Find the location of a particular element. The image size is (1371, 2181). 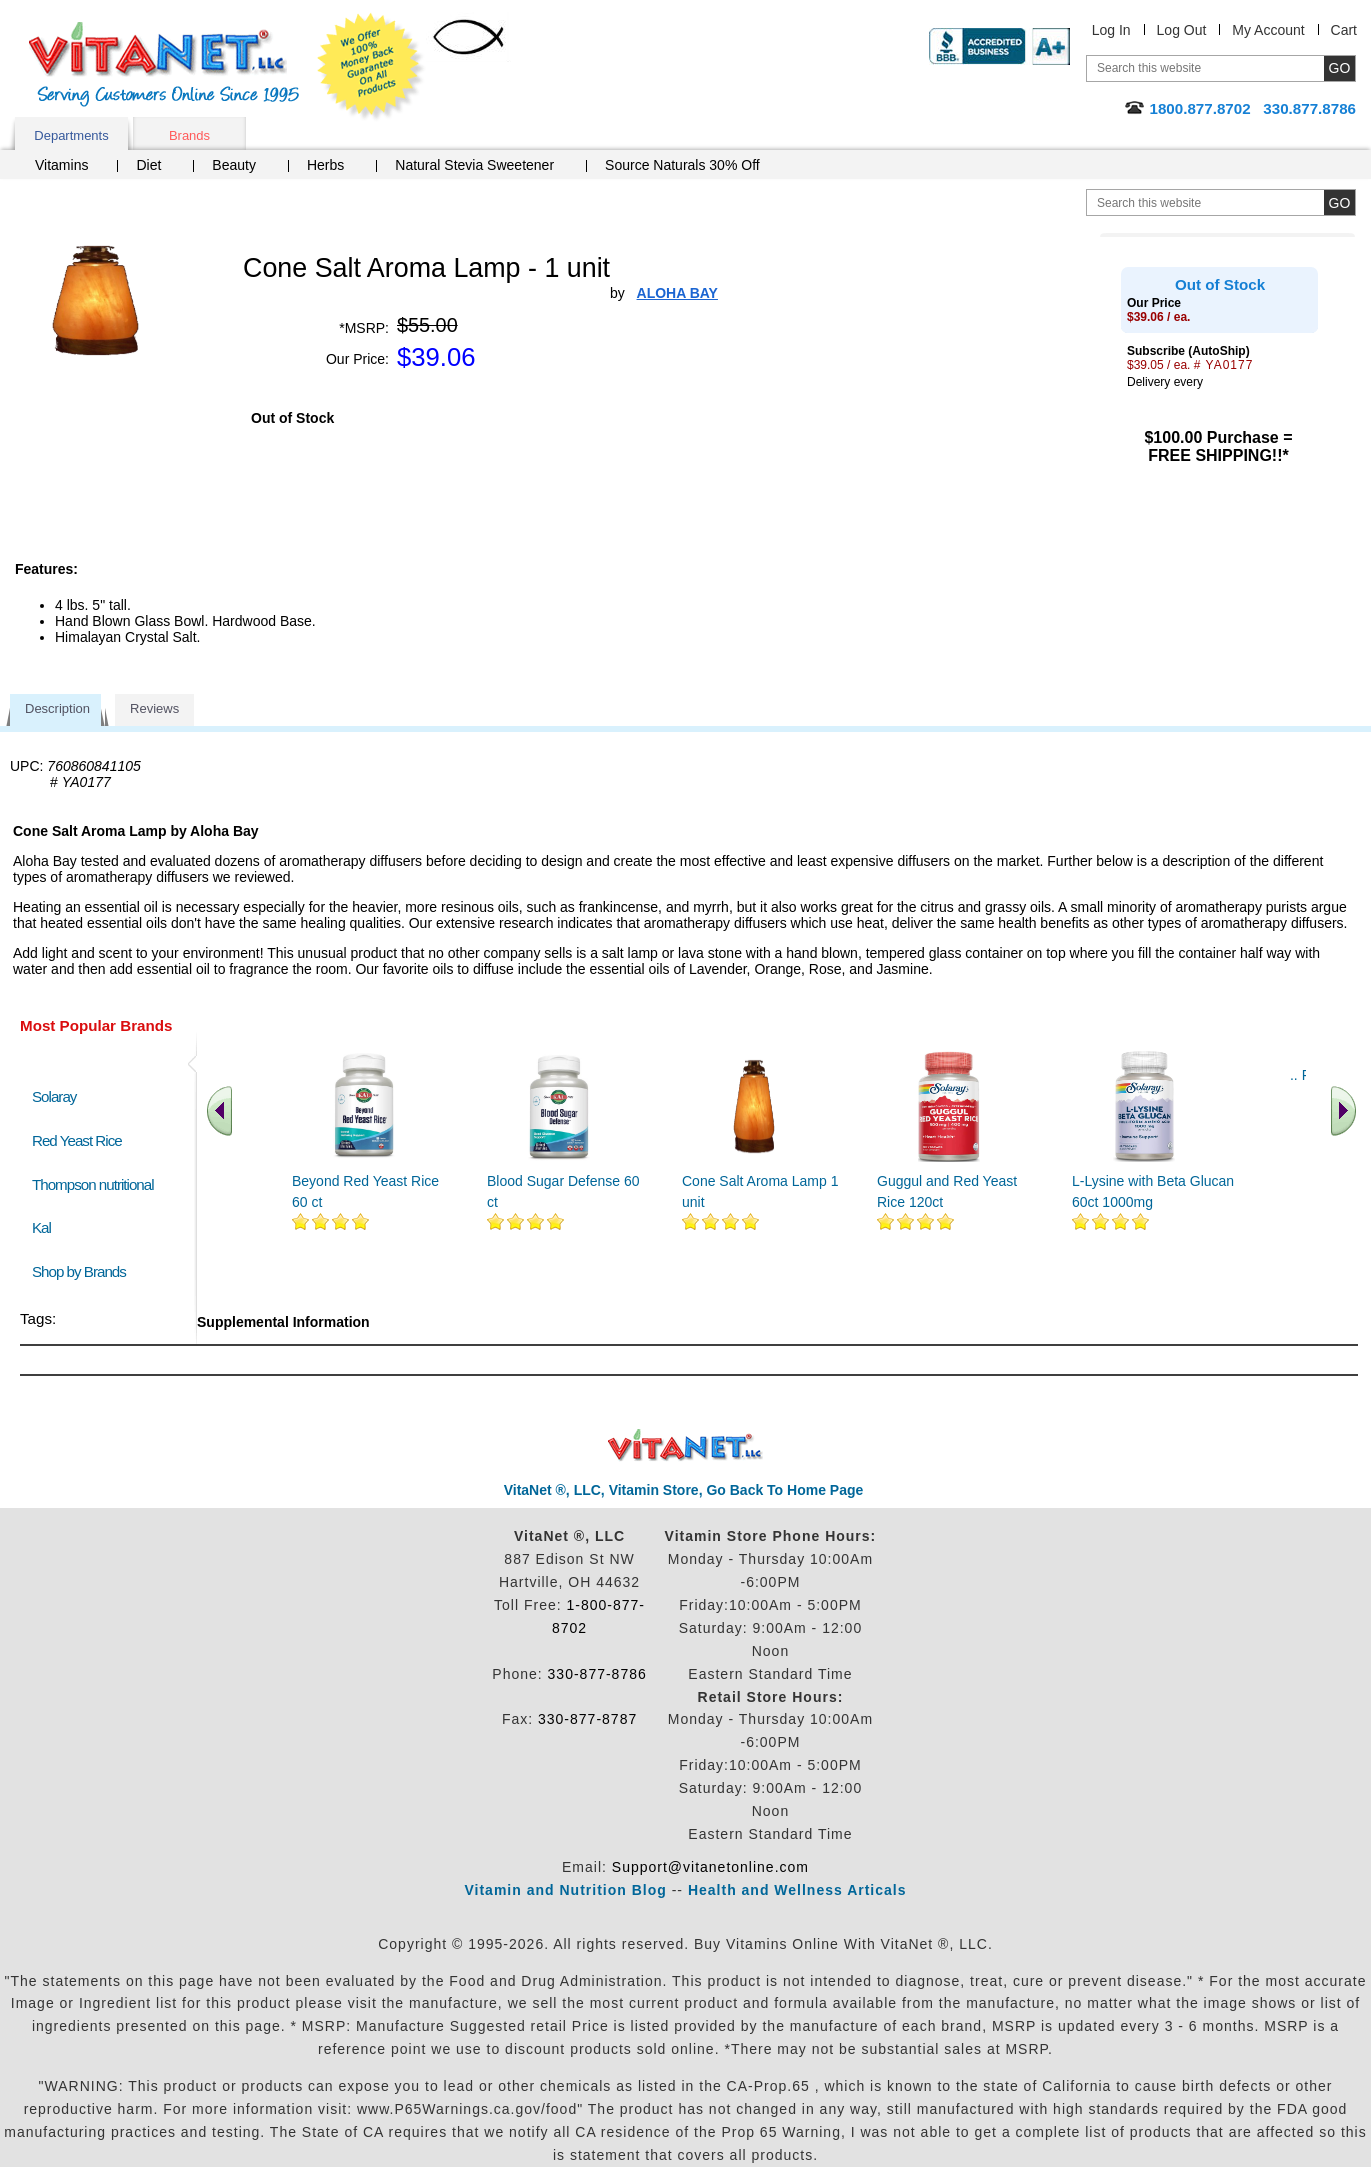

[search site button] is located at coordinates (1339, 202).